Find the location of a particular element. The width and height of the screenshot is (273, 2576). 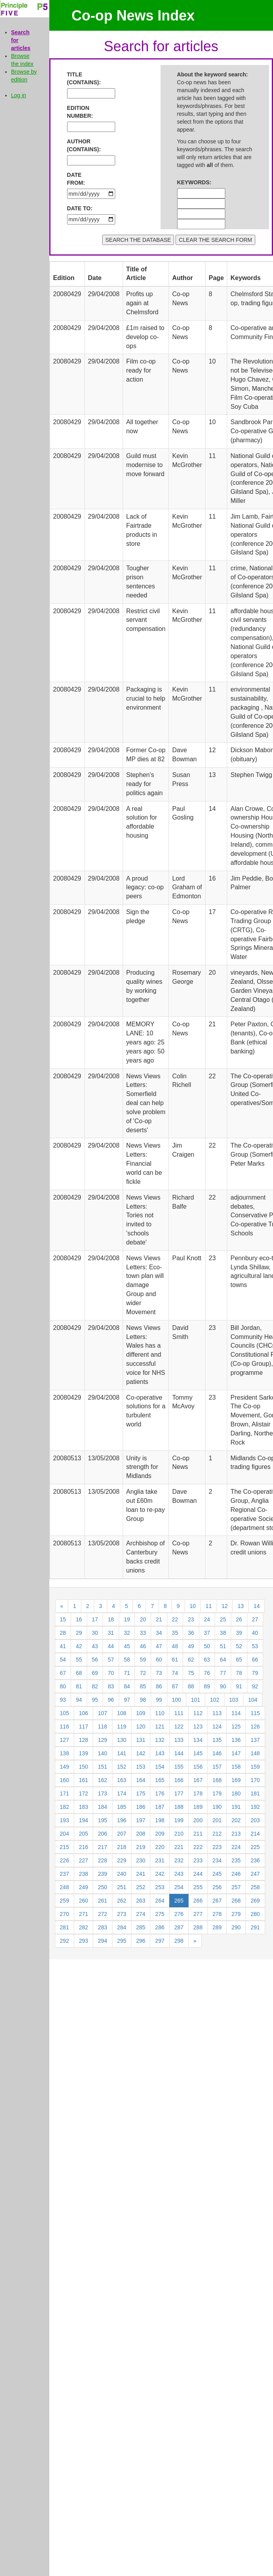

128 is located at coordinates (83, 1740).